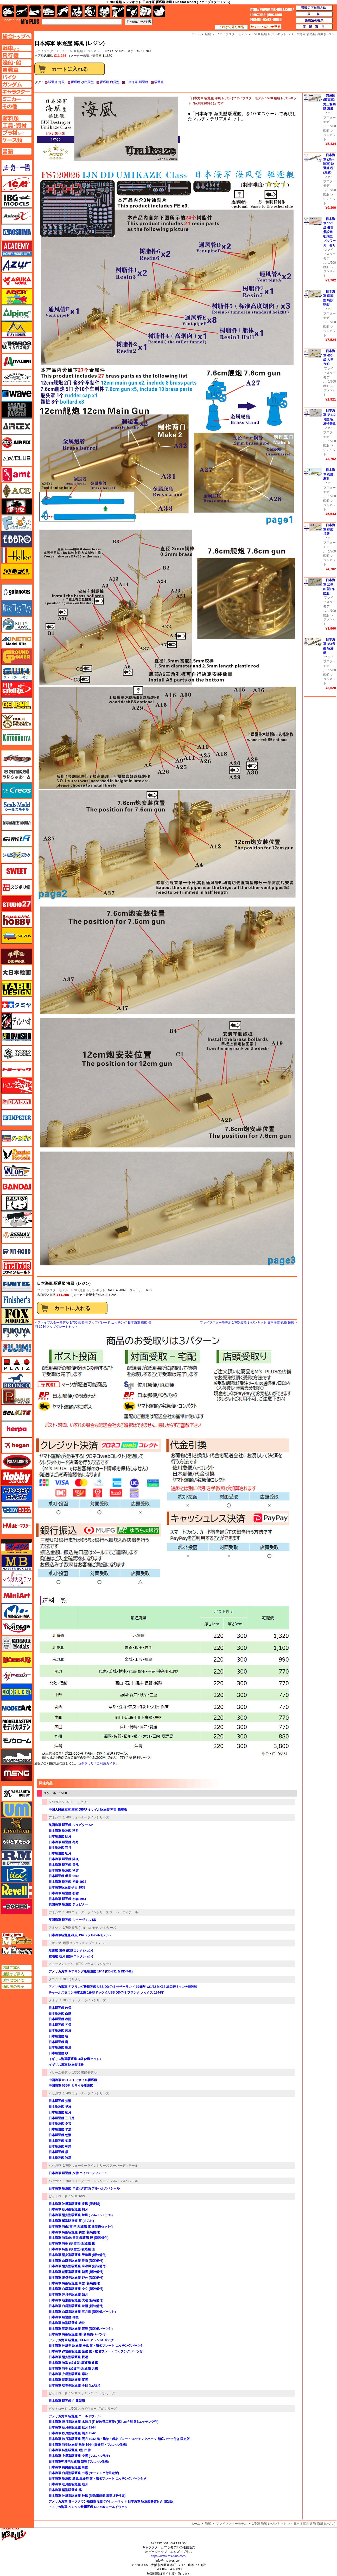 The image size is (337, 2576). Describe the element at coordinates (64, 1870) in the screenshot. I see `日本海軍 駆逐艦 秋雲` at that location.